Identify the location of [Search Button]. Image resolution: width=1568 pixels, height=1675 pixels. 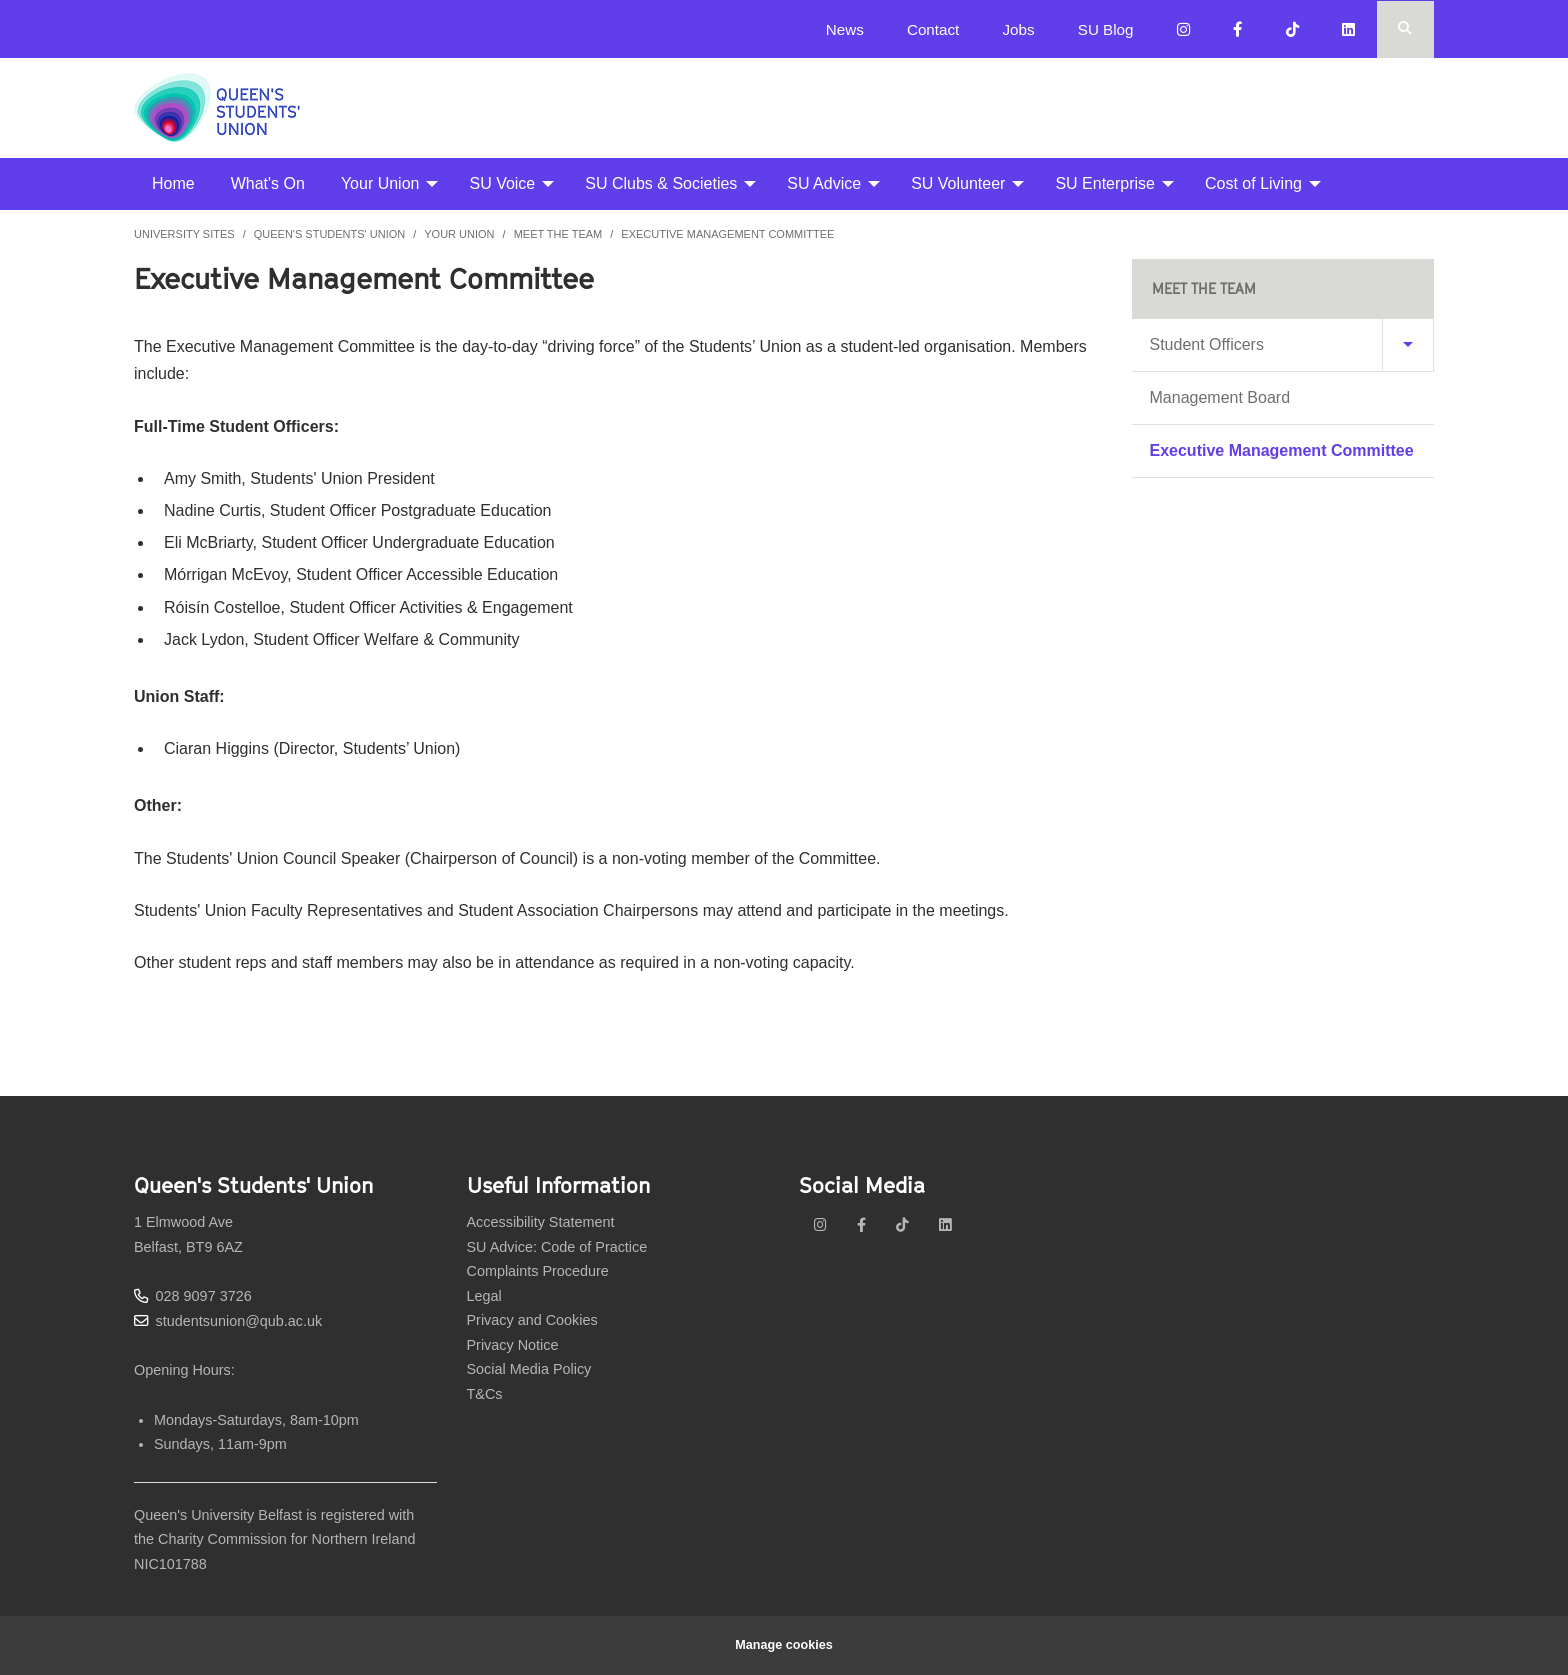
(1405, 29).